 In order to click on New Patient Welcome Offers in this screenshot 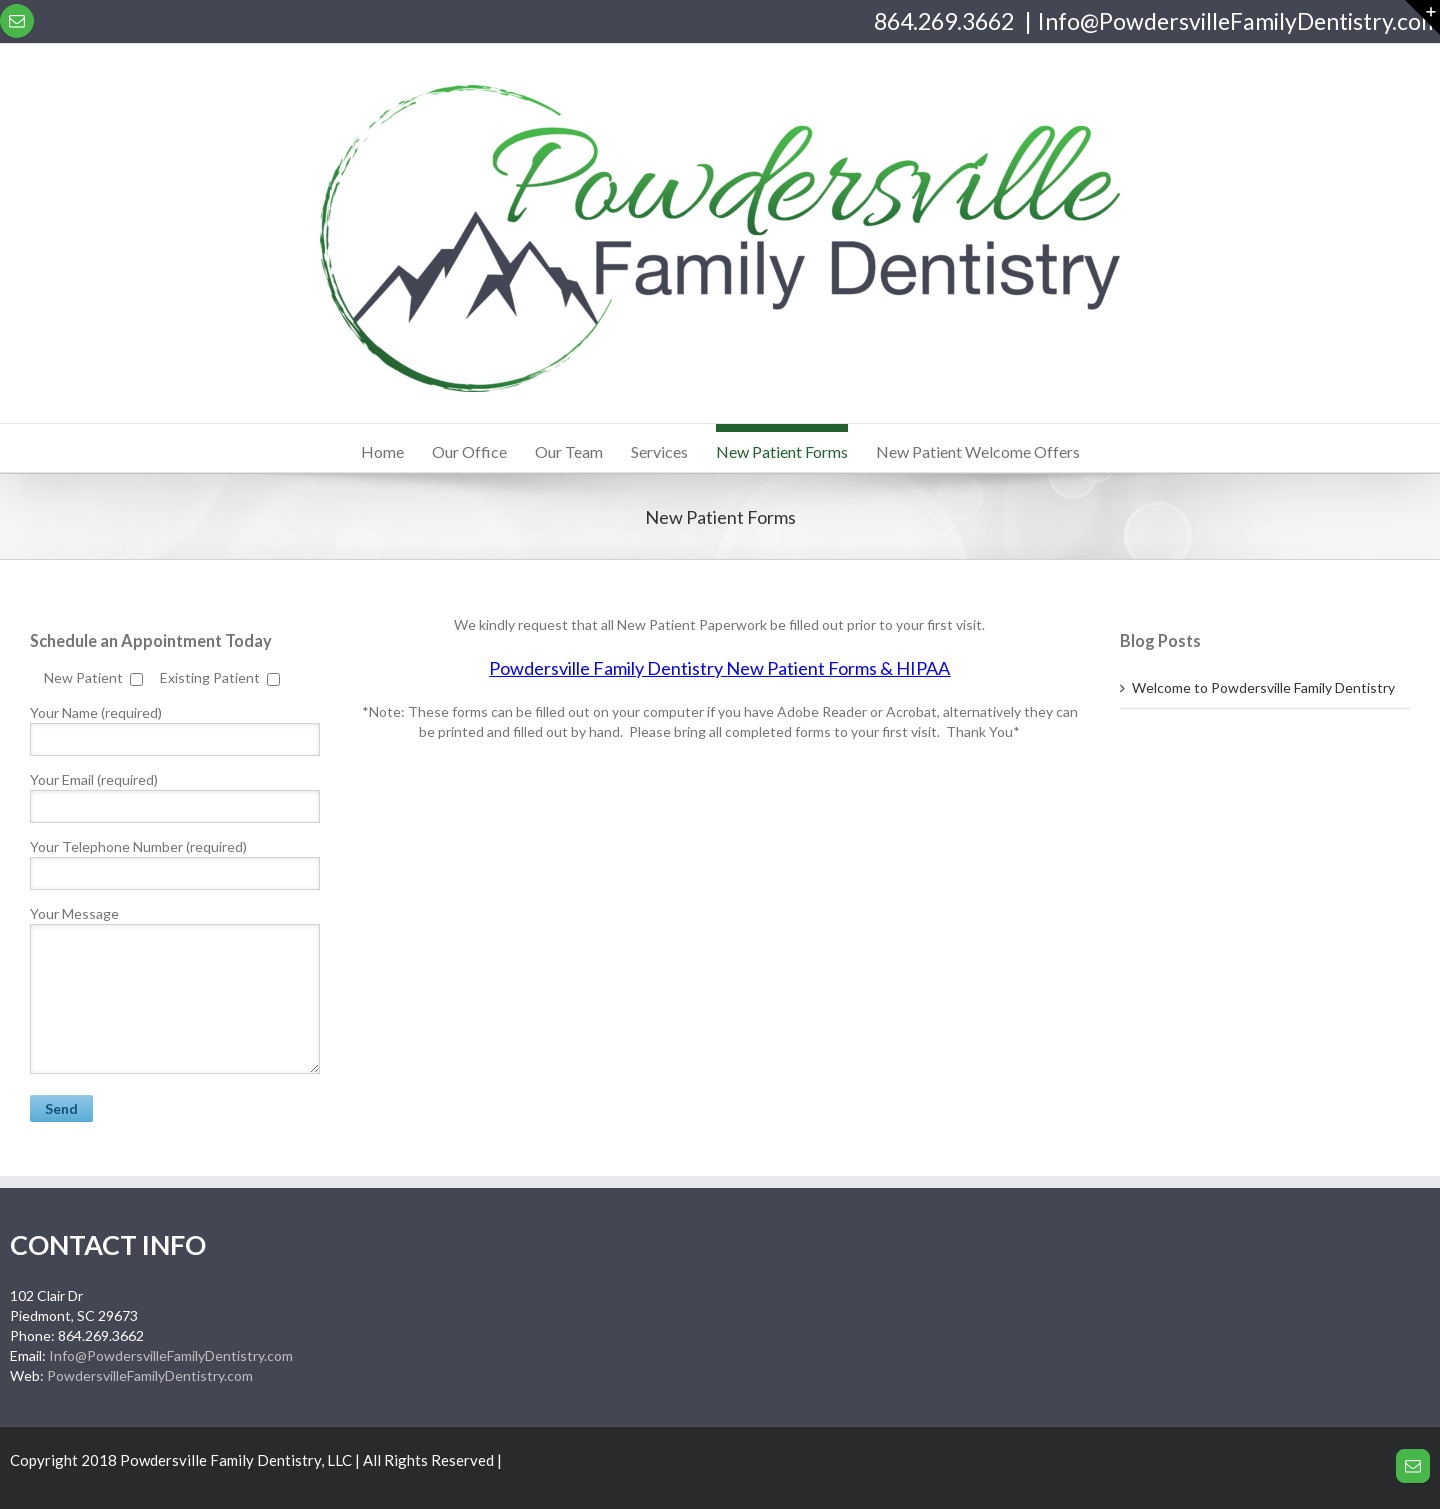, I will do `click(978, 451)`.